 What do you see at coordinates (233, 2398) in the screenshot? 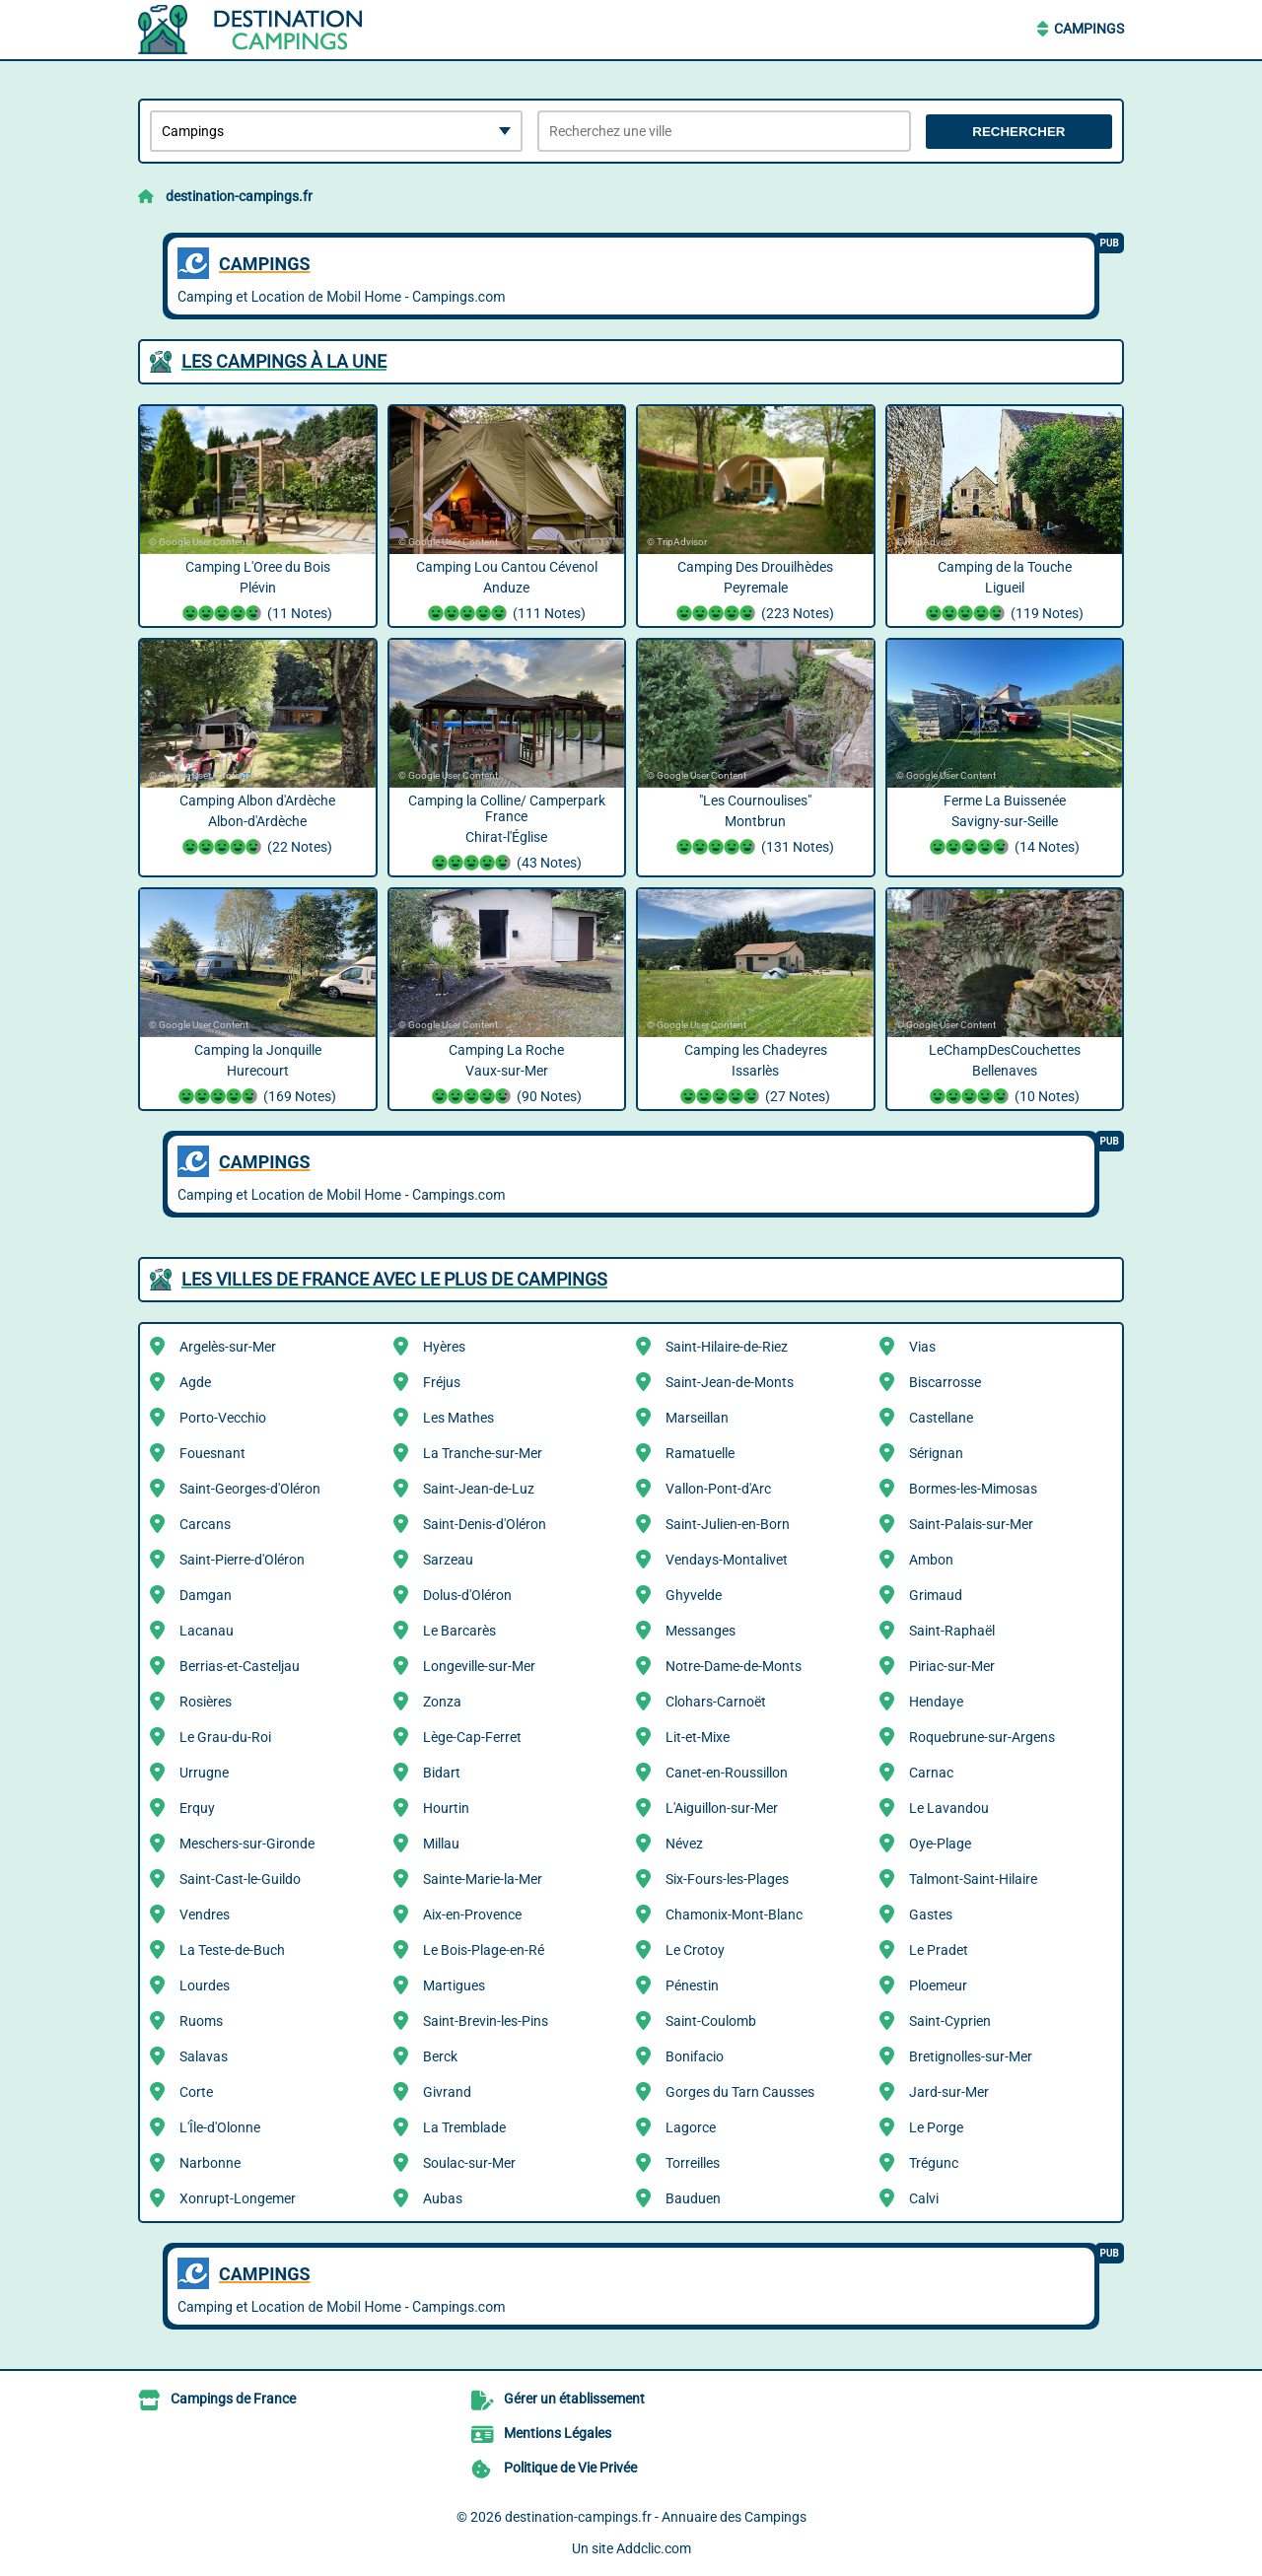
I see `Campings de France` at bounding box center [233, 2398].